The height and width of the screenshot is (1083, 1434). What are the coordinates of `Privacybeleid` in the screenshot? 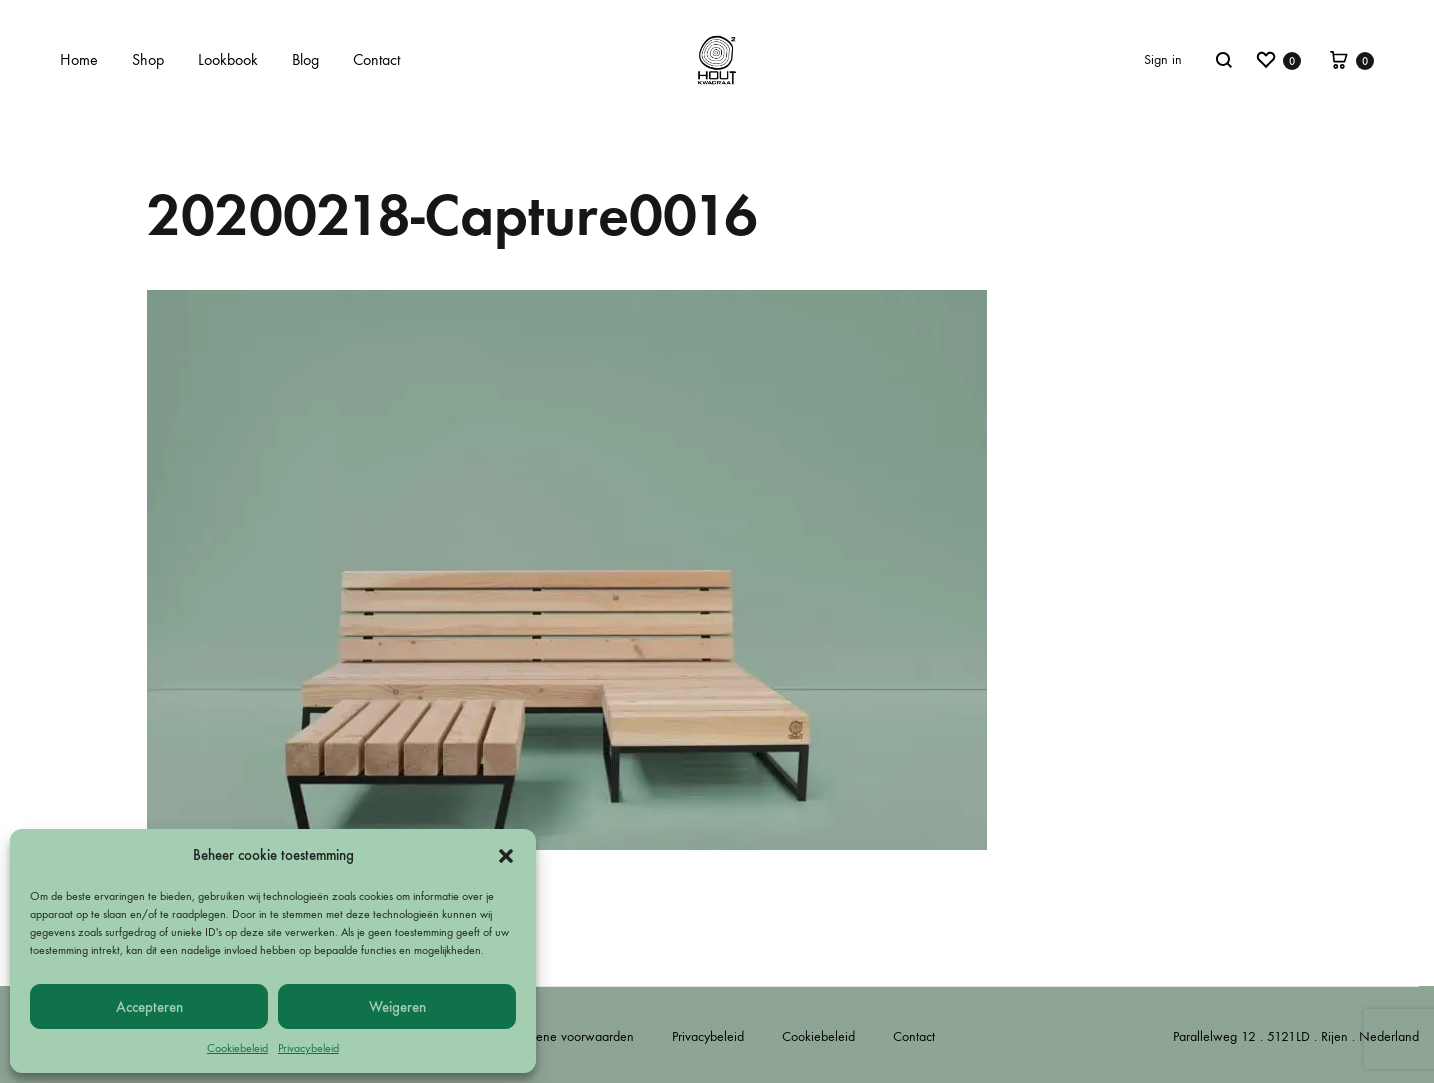 It's located at (308, 1048).